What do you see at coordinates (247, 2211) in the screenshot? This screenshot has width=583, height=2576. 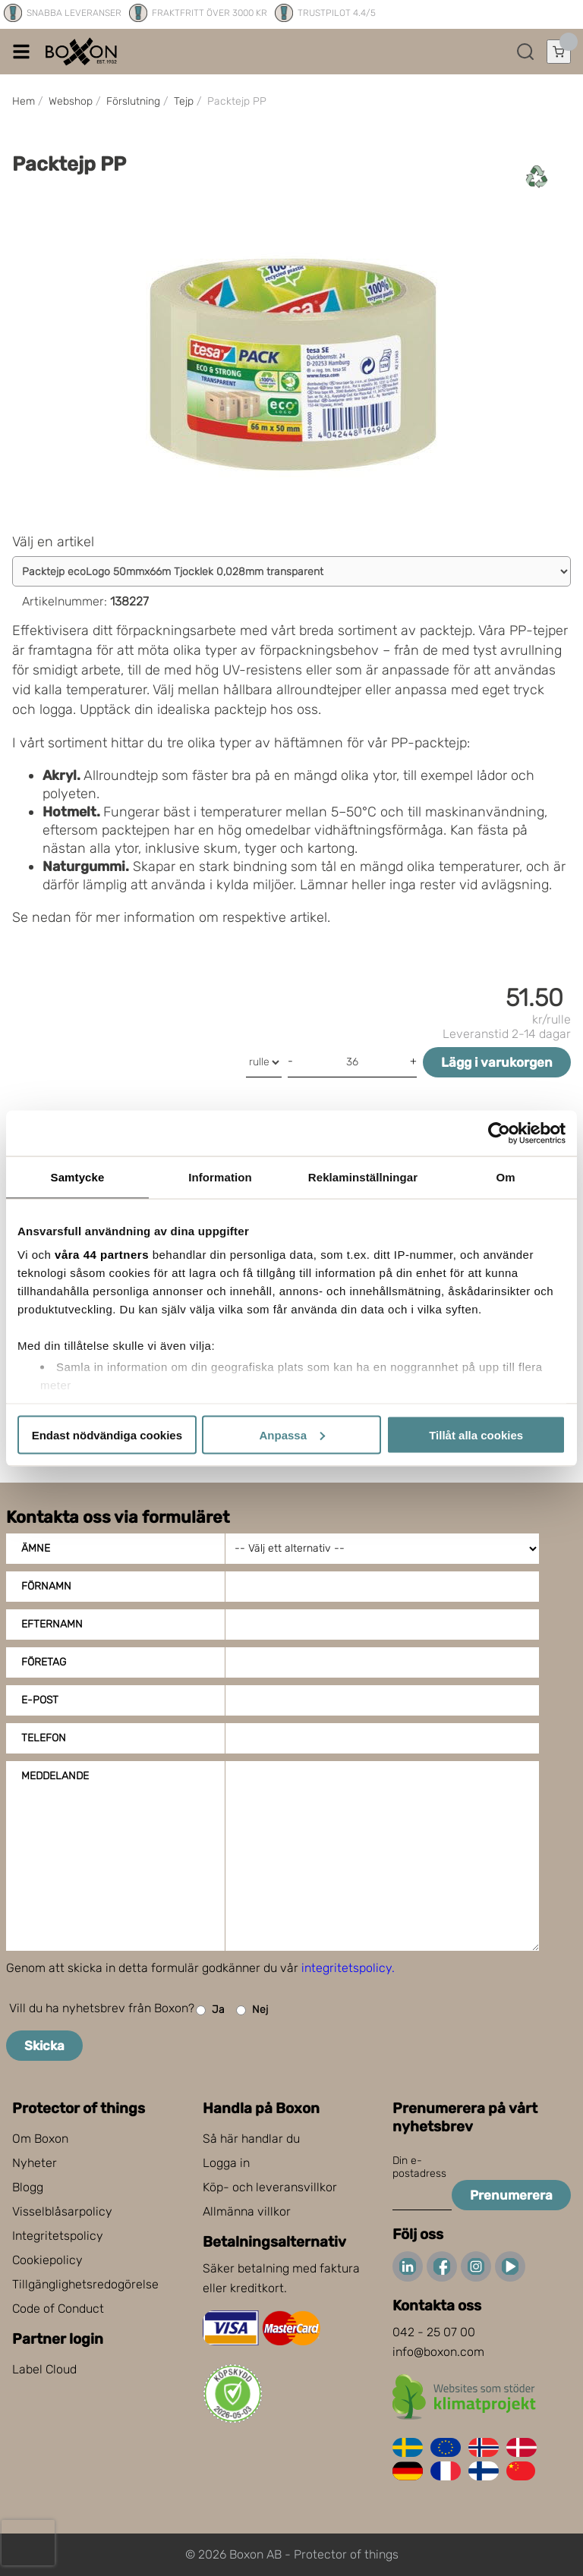 I see `Allmänna villkor` at bounding box center [247, 2211].